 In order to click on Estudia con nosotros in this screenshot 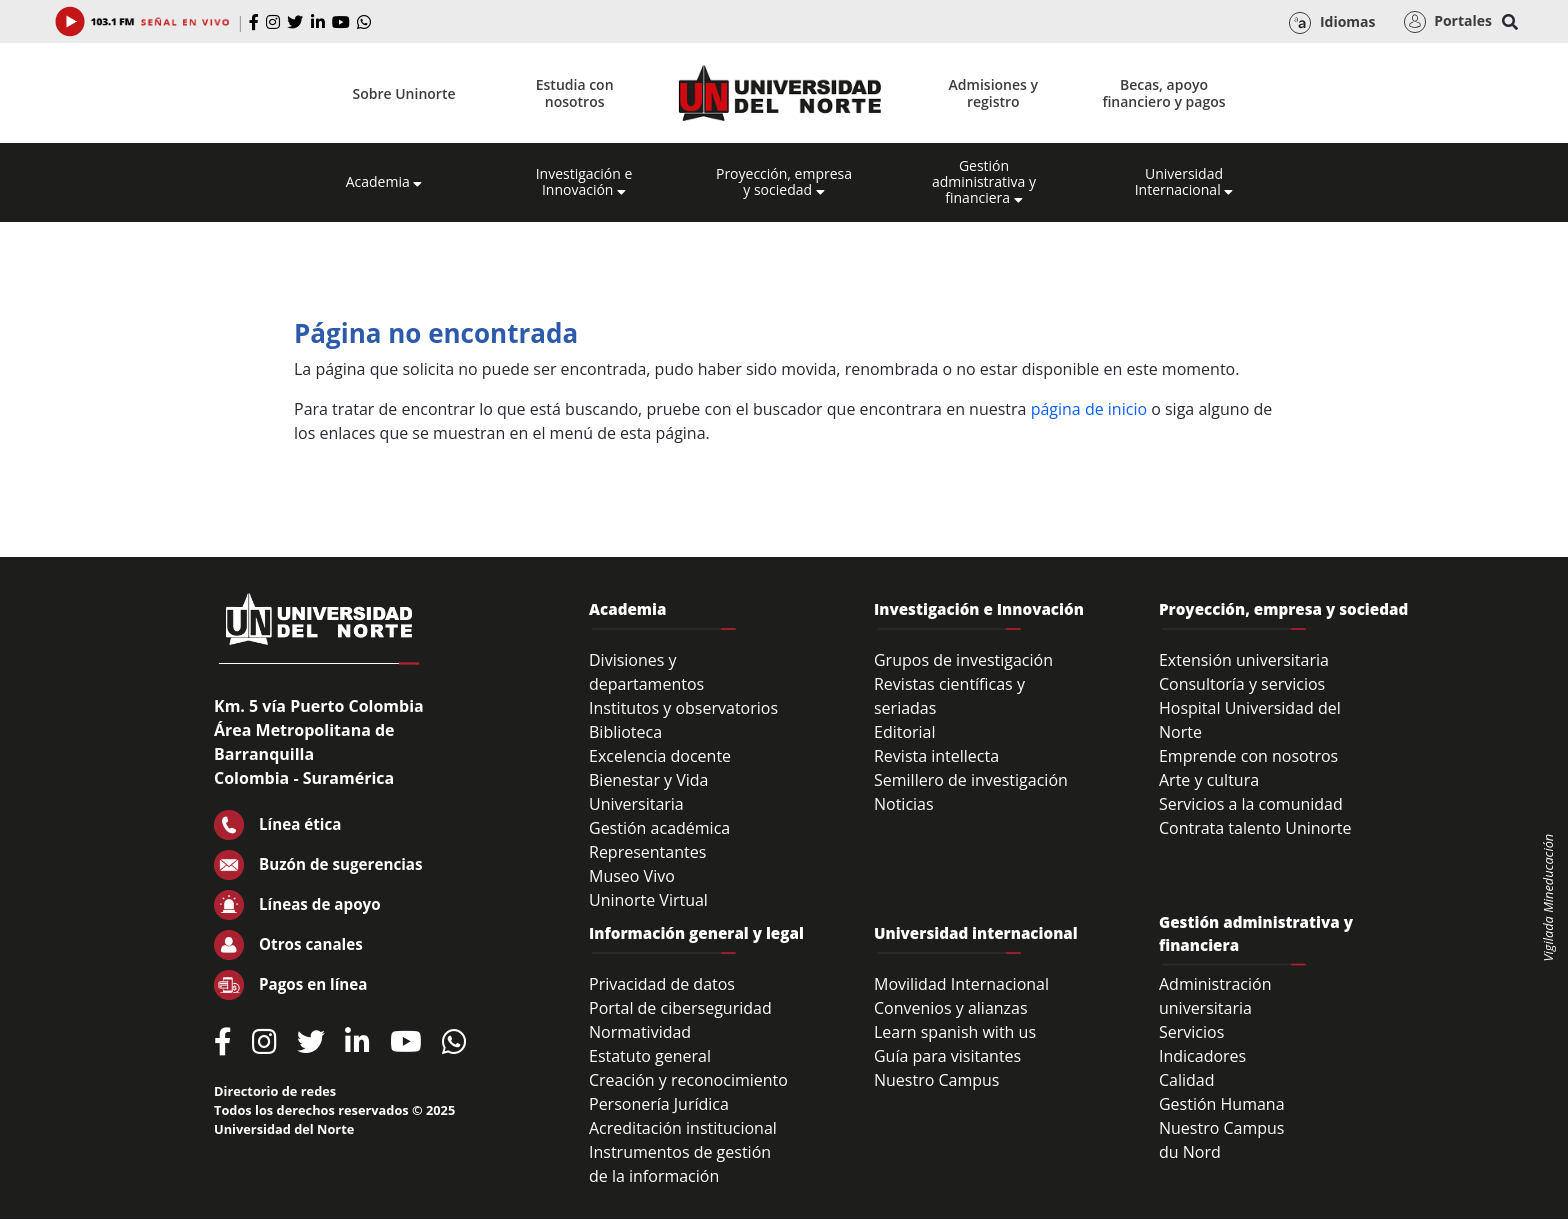, I will do `click(575, 93)`.